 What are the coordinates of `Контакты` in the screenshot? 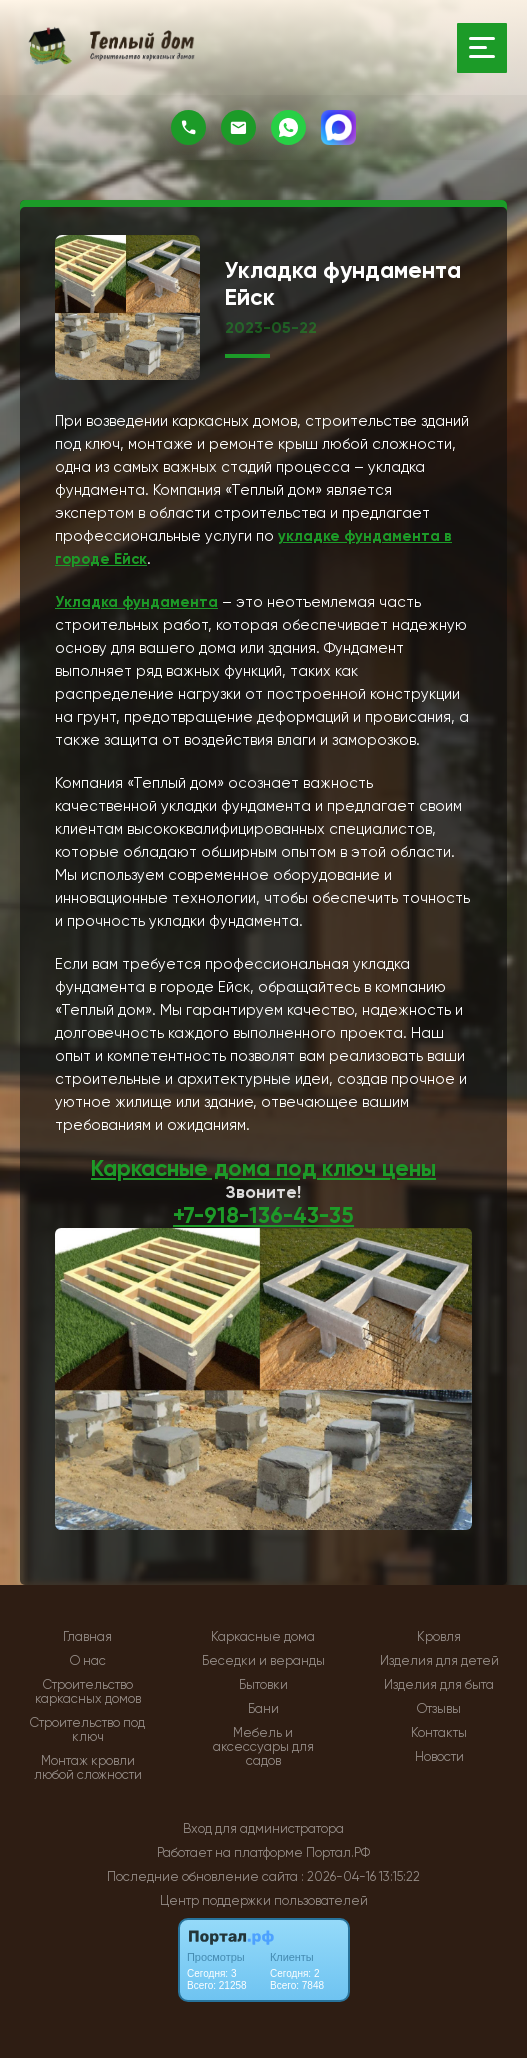 It's located at (439, 1731).